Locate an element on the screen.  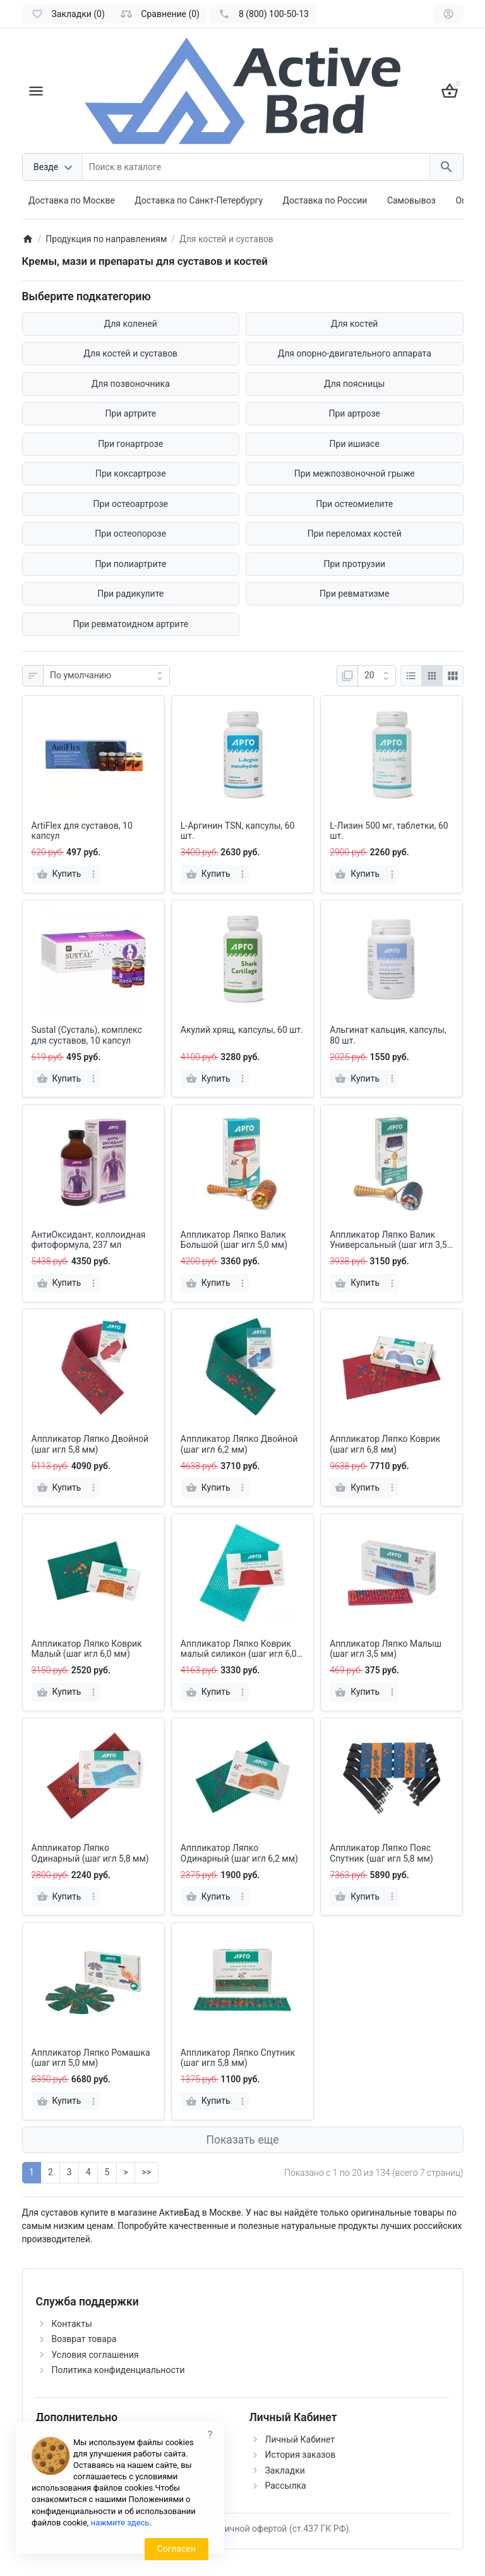
Политика конфиденциальности is located at coordinates (118, 2370).